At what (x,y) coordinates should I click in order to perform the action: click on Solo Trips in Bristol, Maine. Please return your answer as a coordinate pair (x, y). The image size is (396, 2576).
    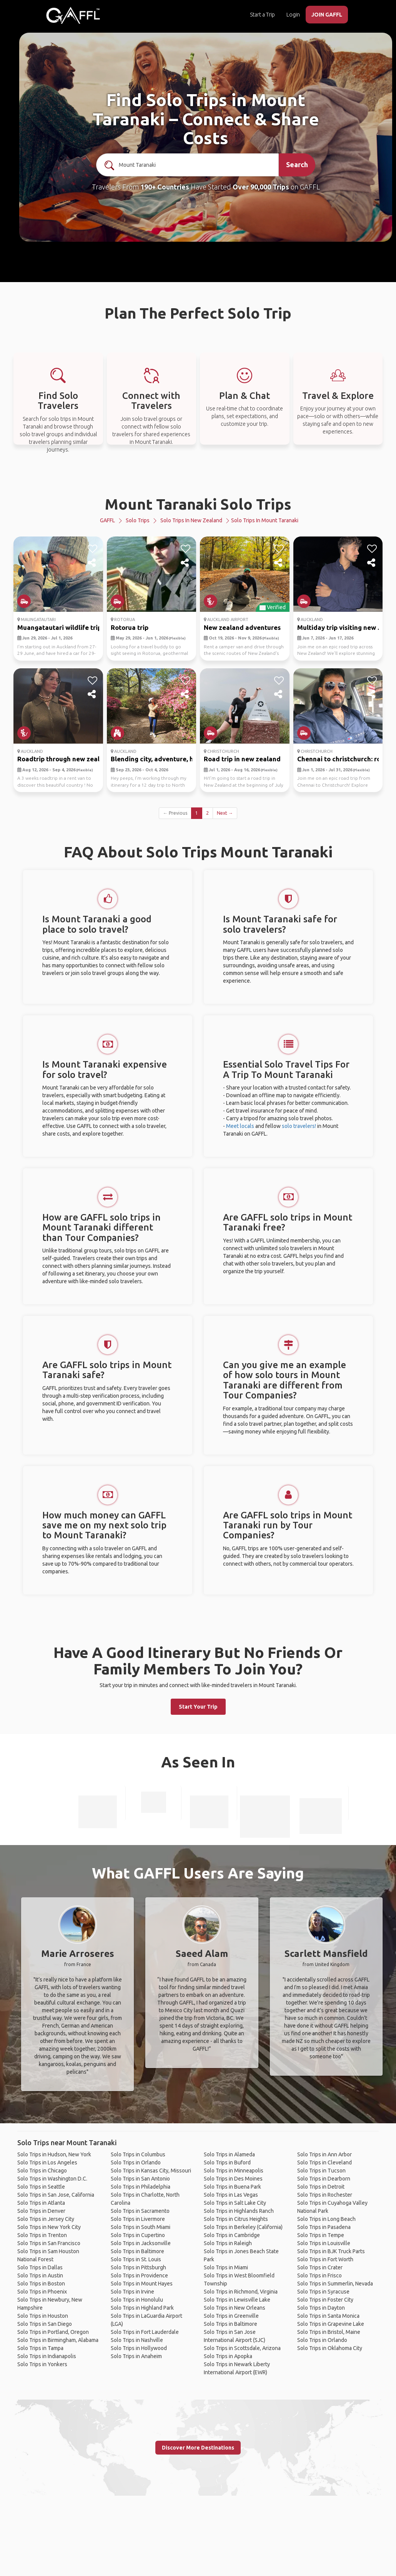
    Looking at the image, I should click on (328, 2332).